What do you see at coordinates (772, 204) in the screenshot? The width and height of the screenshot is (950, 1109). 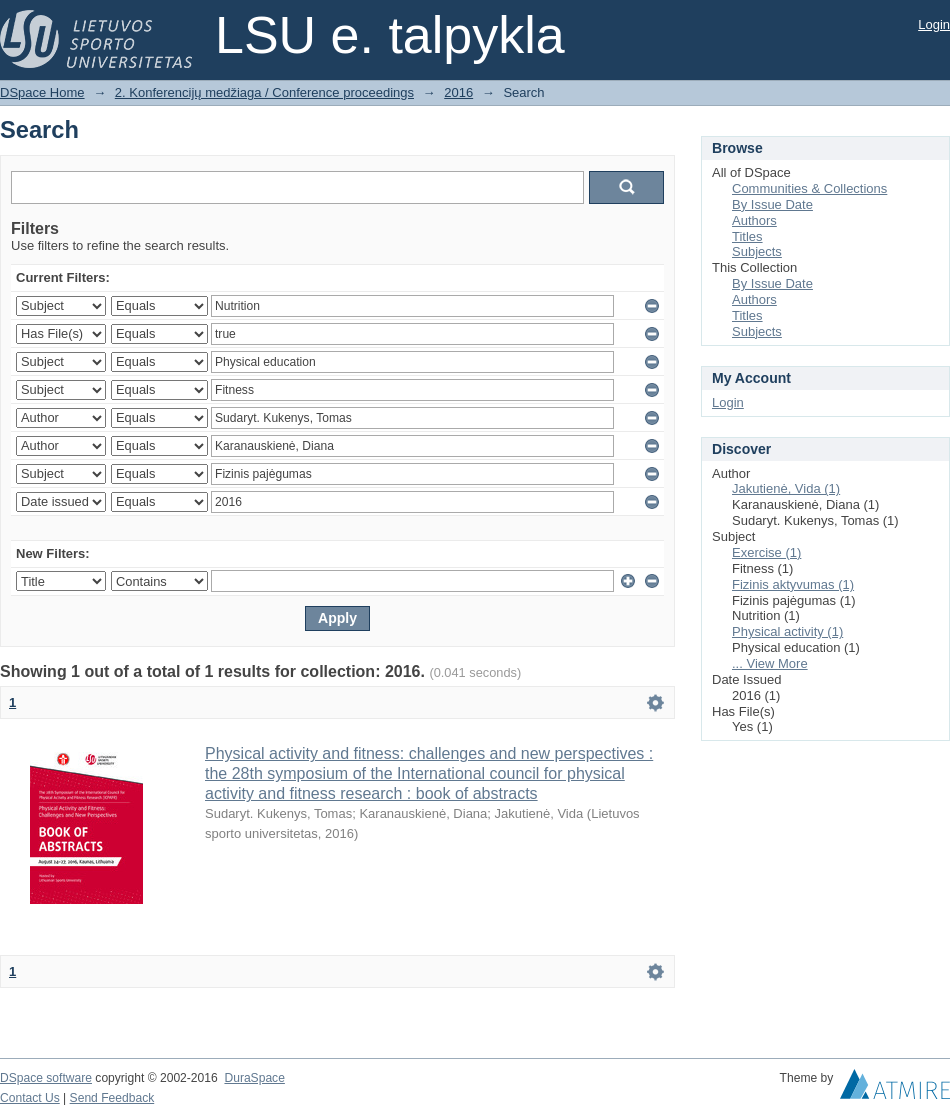 I see `By Issue Date` at bounding box center [772, 204].